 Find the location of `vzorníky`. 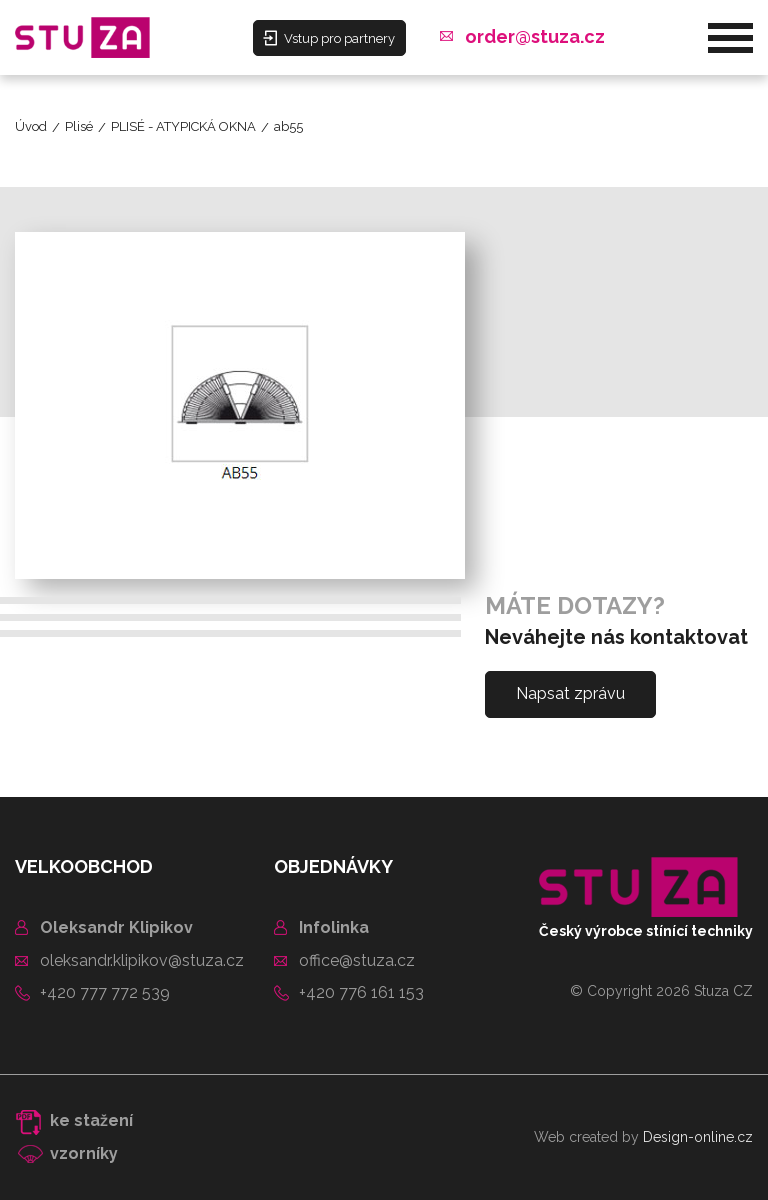

vzorníky is located at coordinates (84, 1153).